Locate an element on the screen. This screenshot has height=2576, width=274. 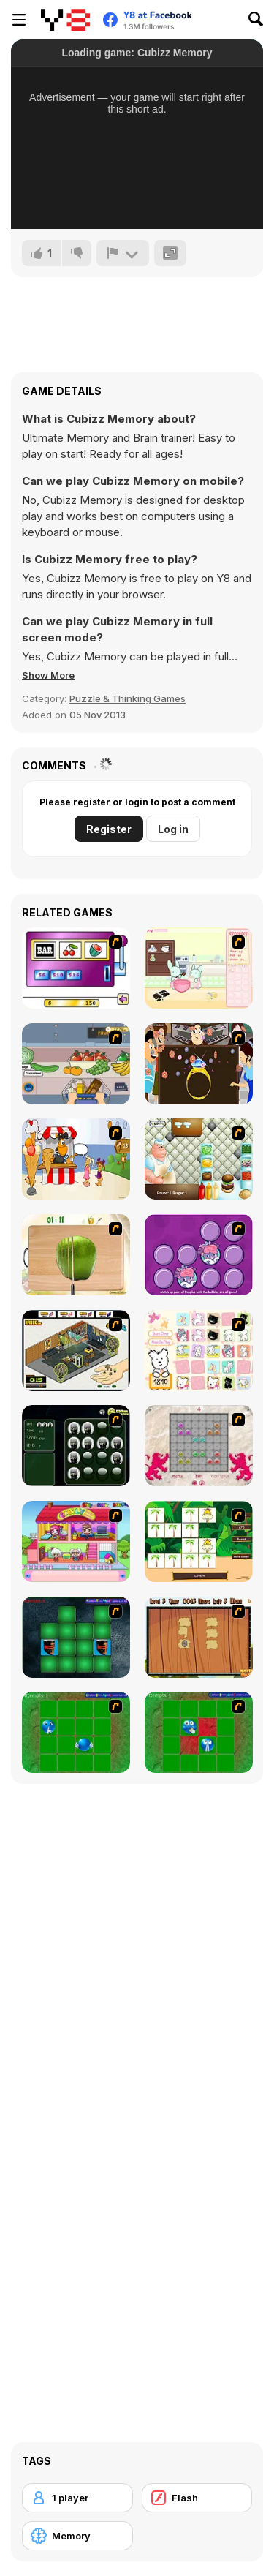
[Pair Mania - Medieval] is located at coordinates (76, 1637).